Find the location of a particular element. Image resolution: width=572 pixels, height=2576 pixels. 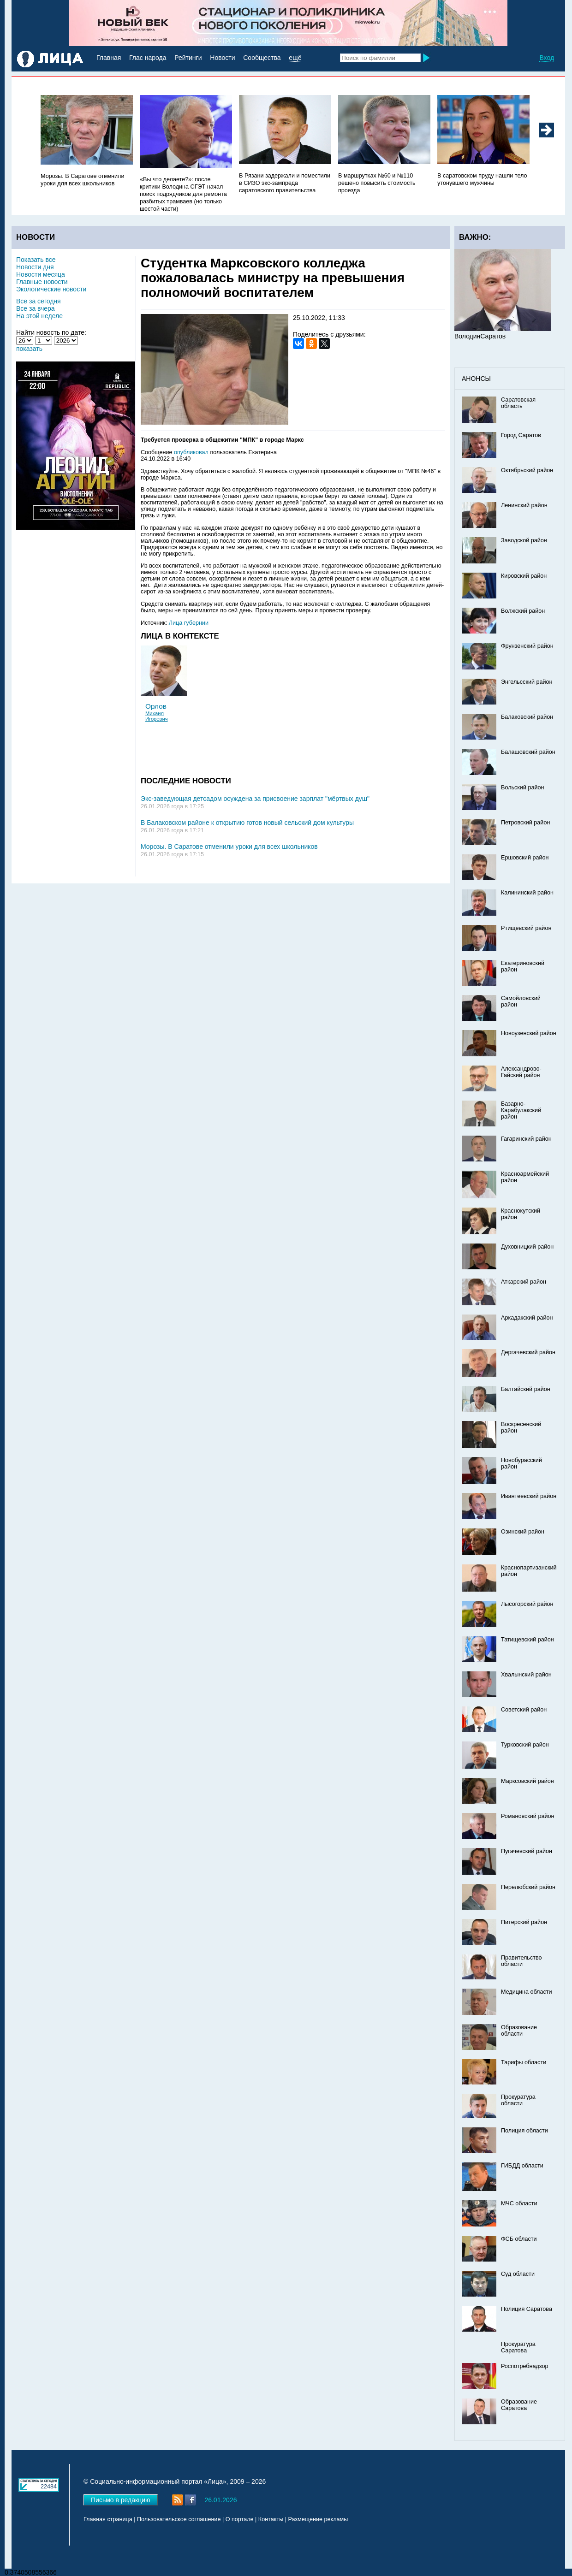

Сообщества is located at coordinates (261, 57).